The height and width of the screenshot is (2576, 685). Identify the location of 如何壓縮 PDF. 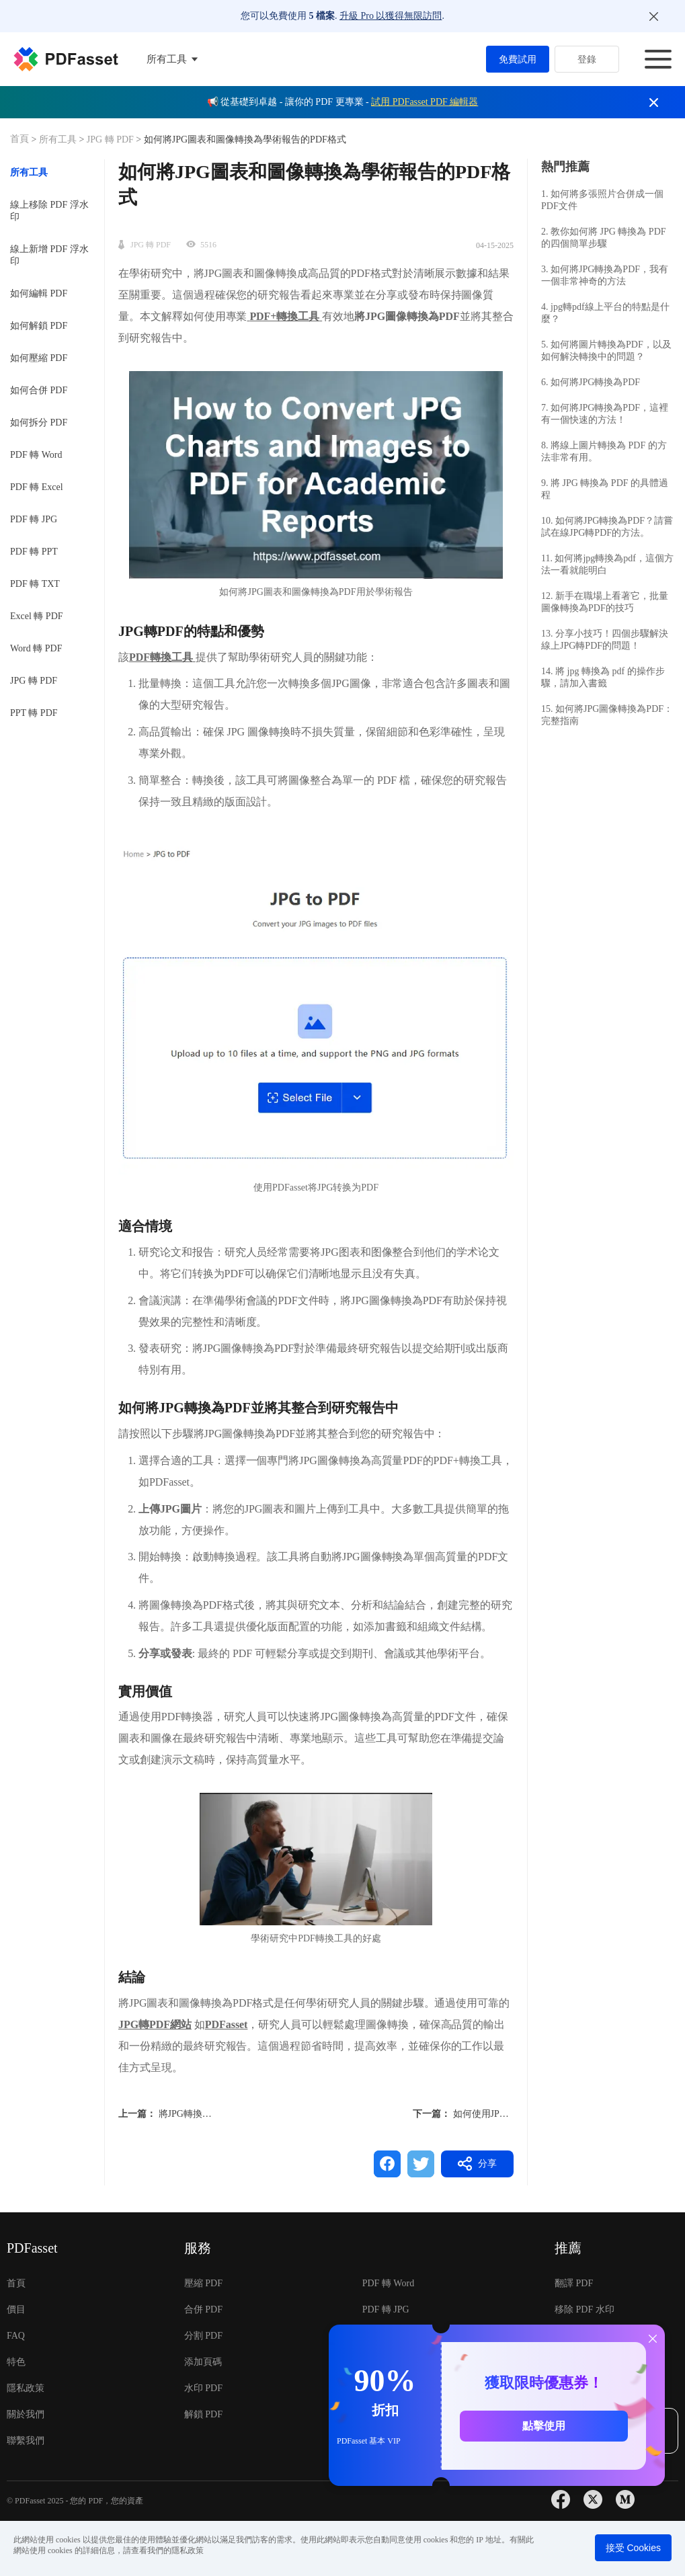
(38, 358).